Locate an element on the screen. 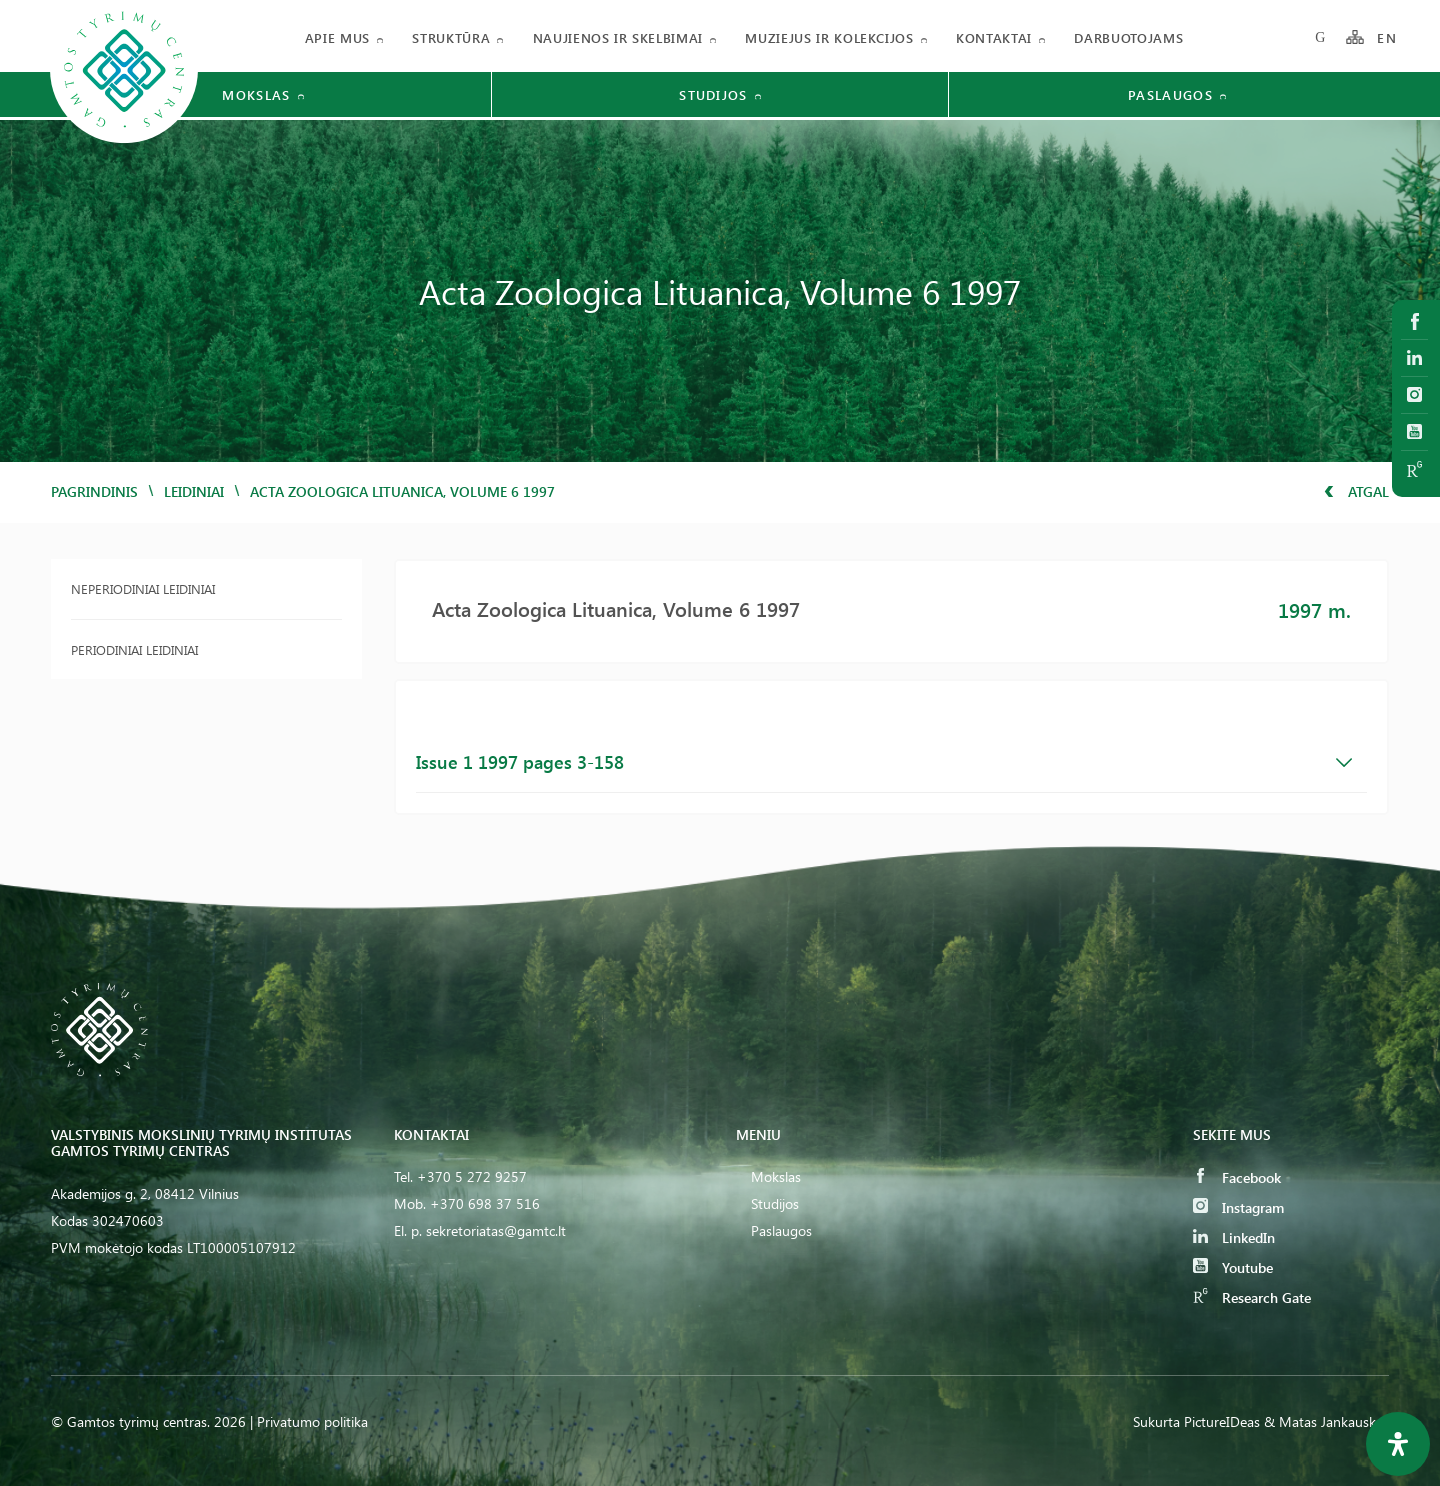 The width and height of the screenshot is (1440, 1486). Naujienos ir skelbimai is located at coordinates (618, 37).